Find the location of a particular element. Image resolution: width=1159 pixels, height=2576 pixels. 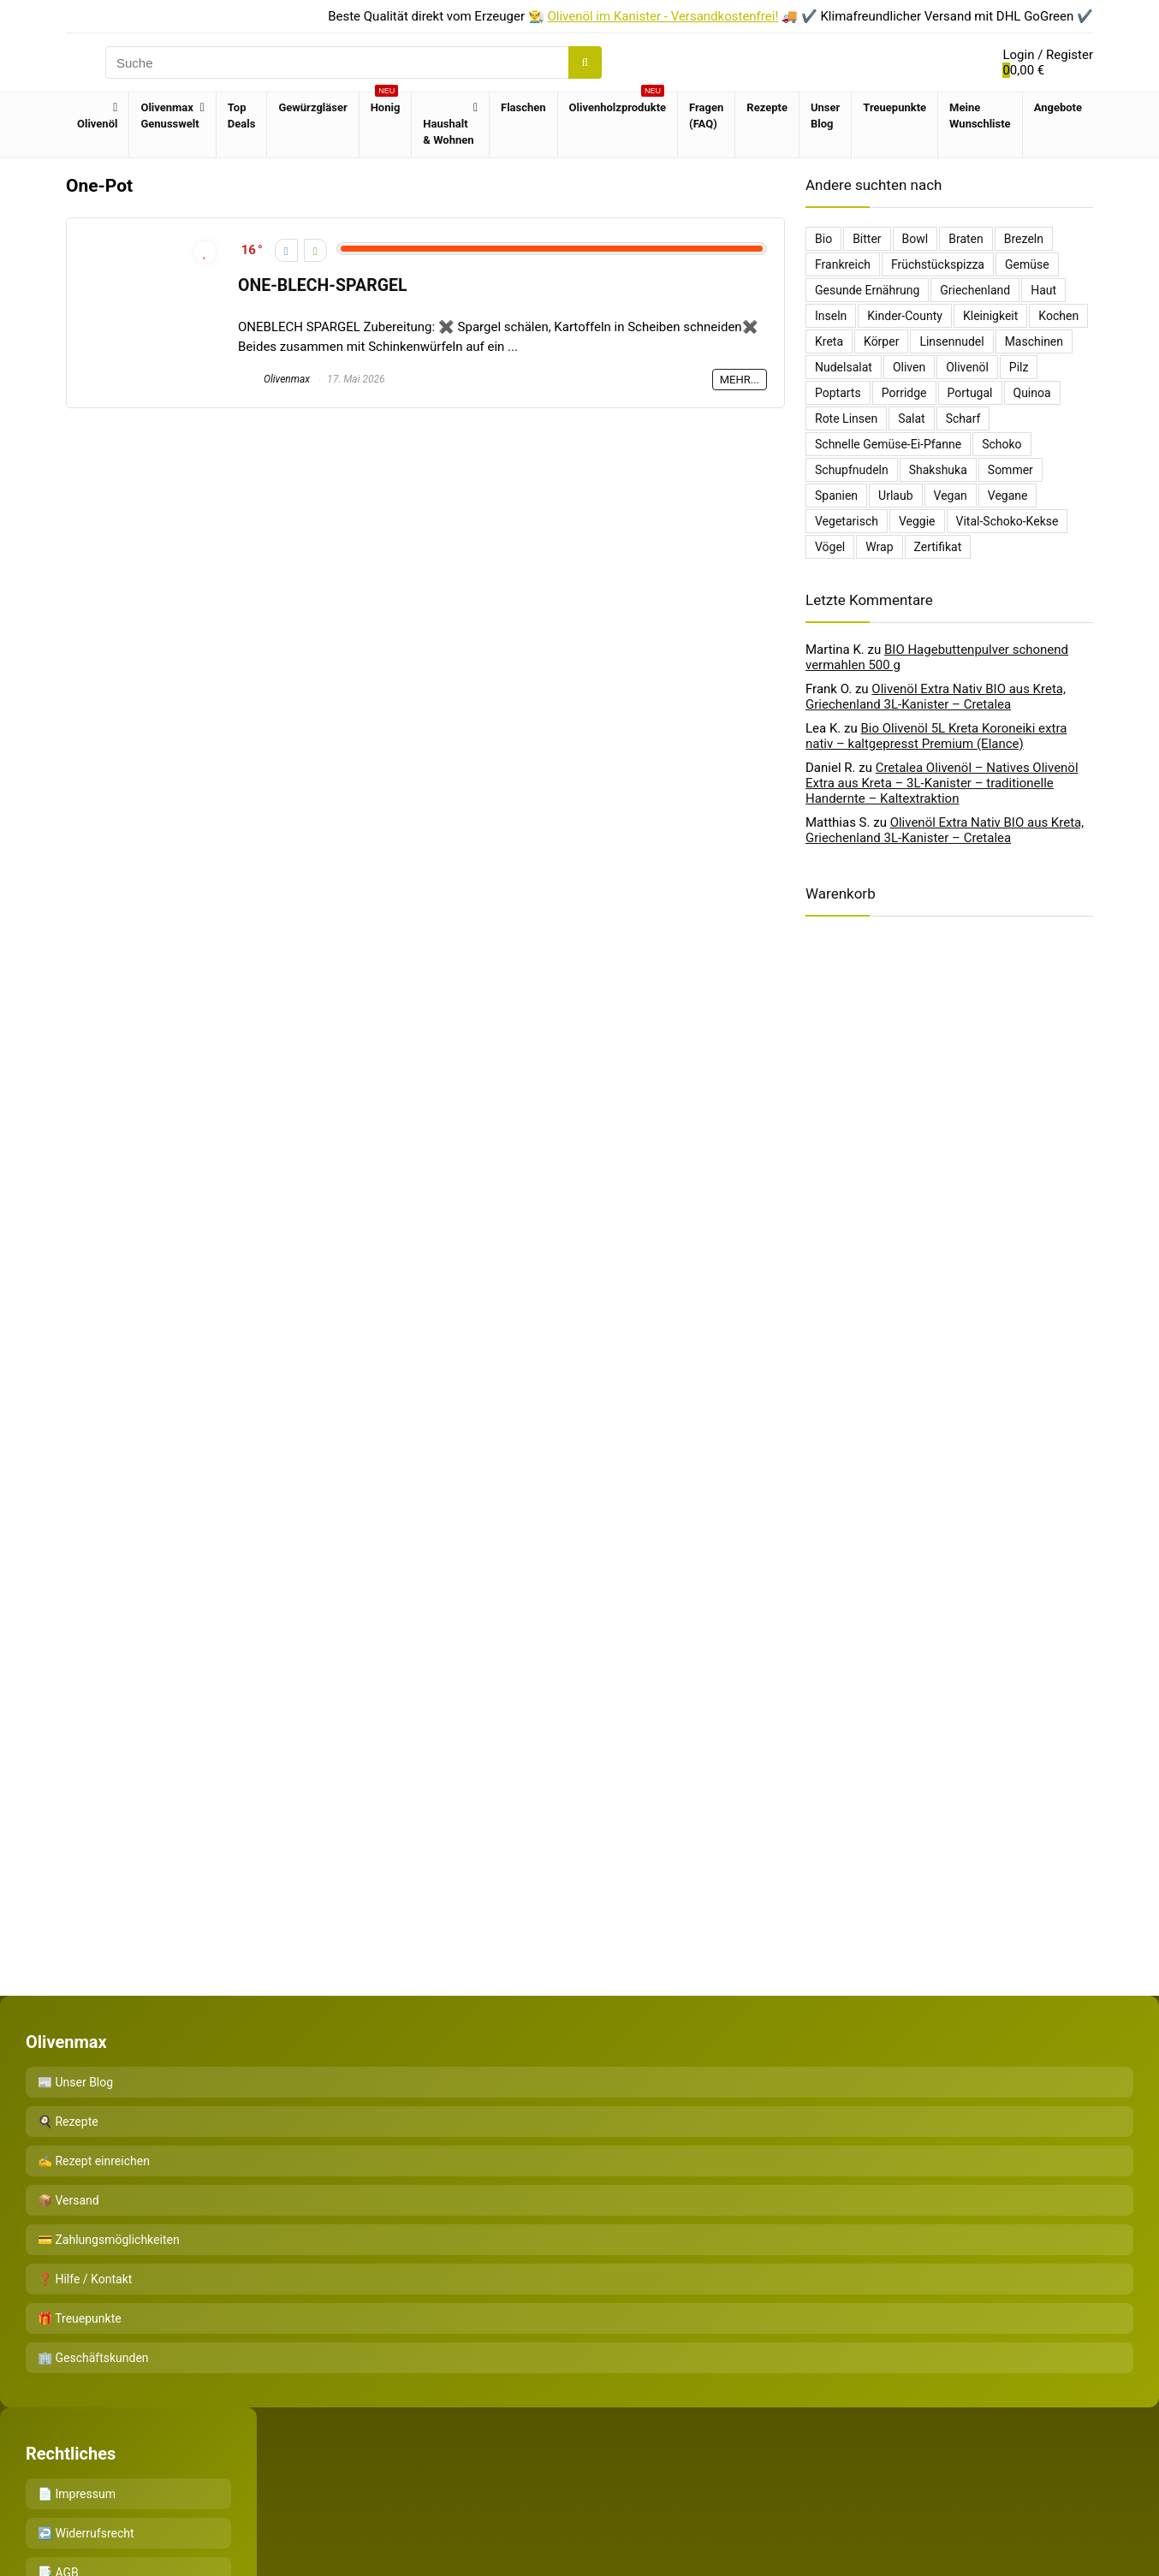

Cretalea Olivenöl – Natives Olivenöl Extra aus Kreta – 3L-Kanister – traditionelle Handernte – Kaltextraktion is located at coordinates (942, 783).